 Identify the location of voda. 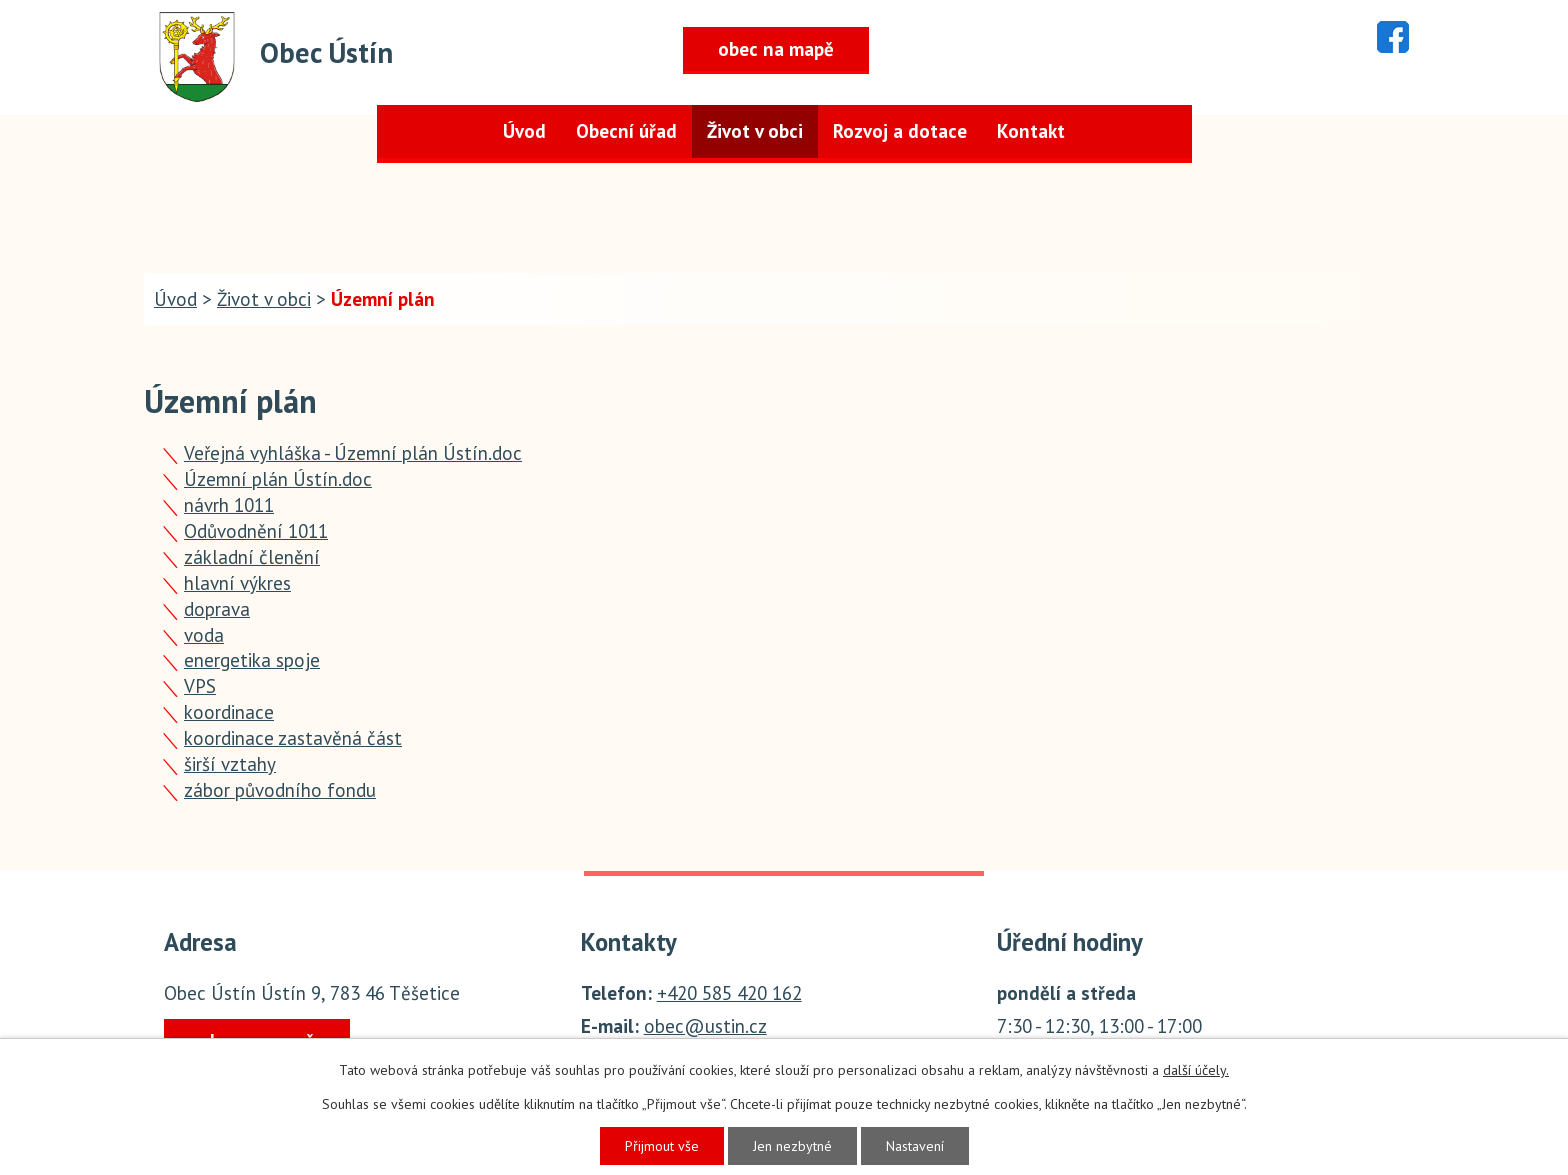
(204, 635).